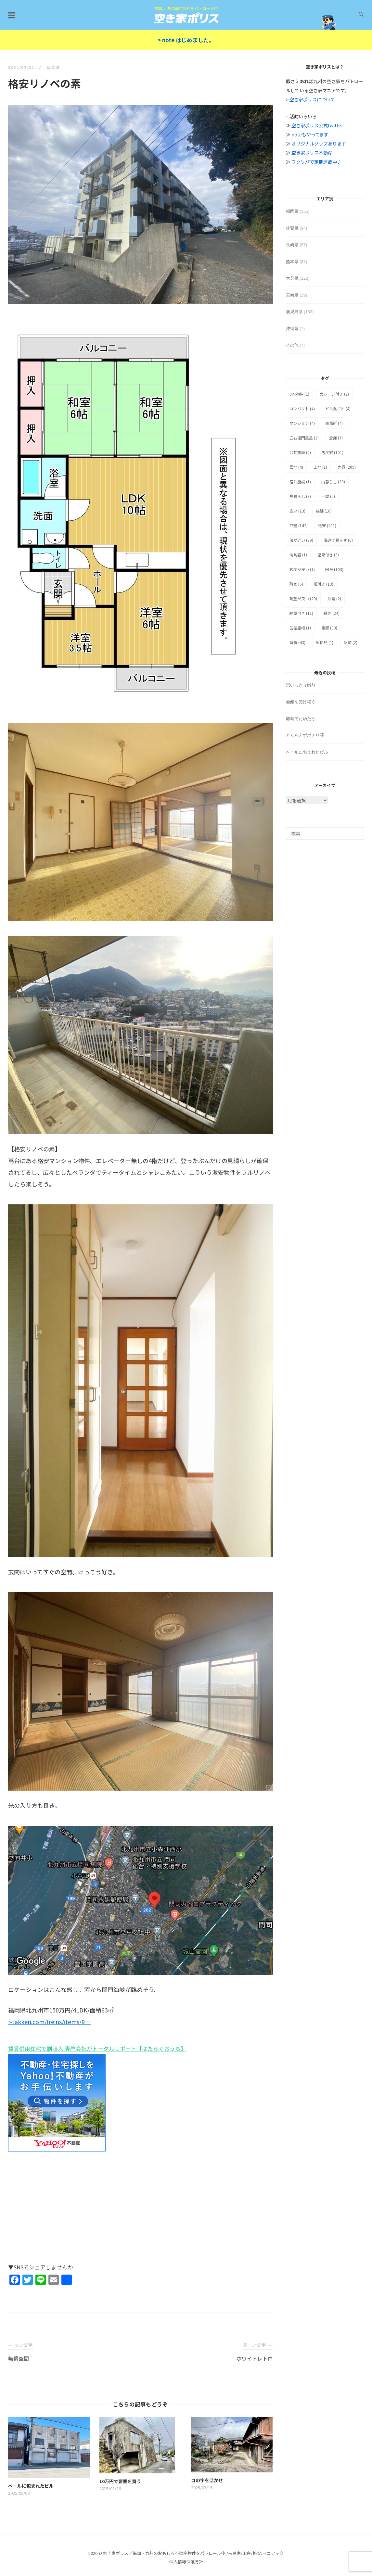  Describe the element at coordinates (311, 152) in the screenshot. I see `空き家ポリス不動産` at that location.